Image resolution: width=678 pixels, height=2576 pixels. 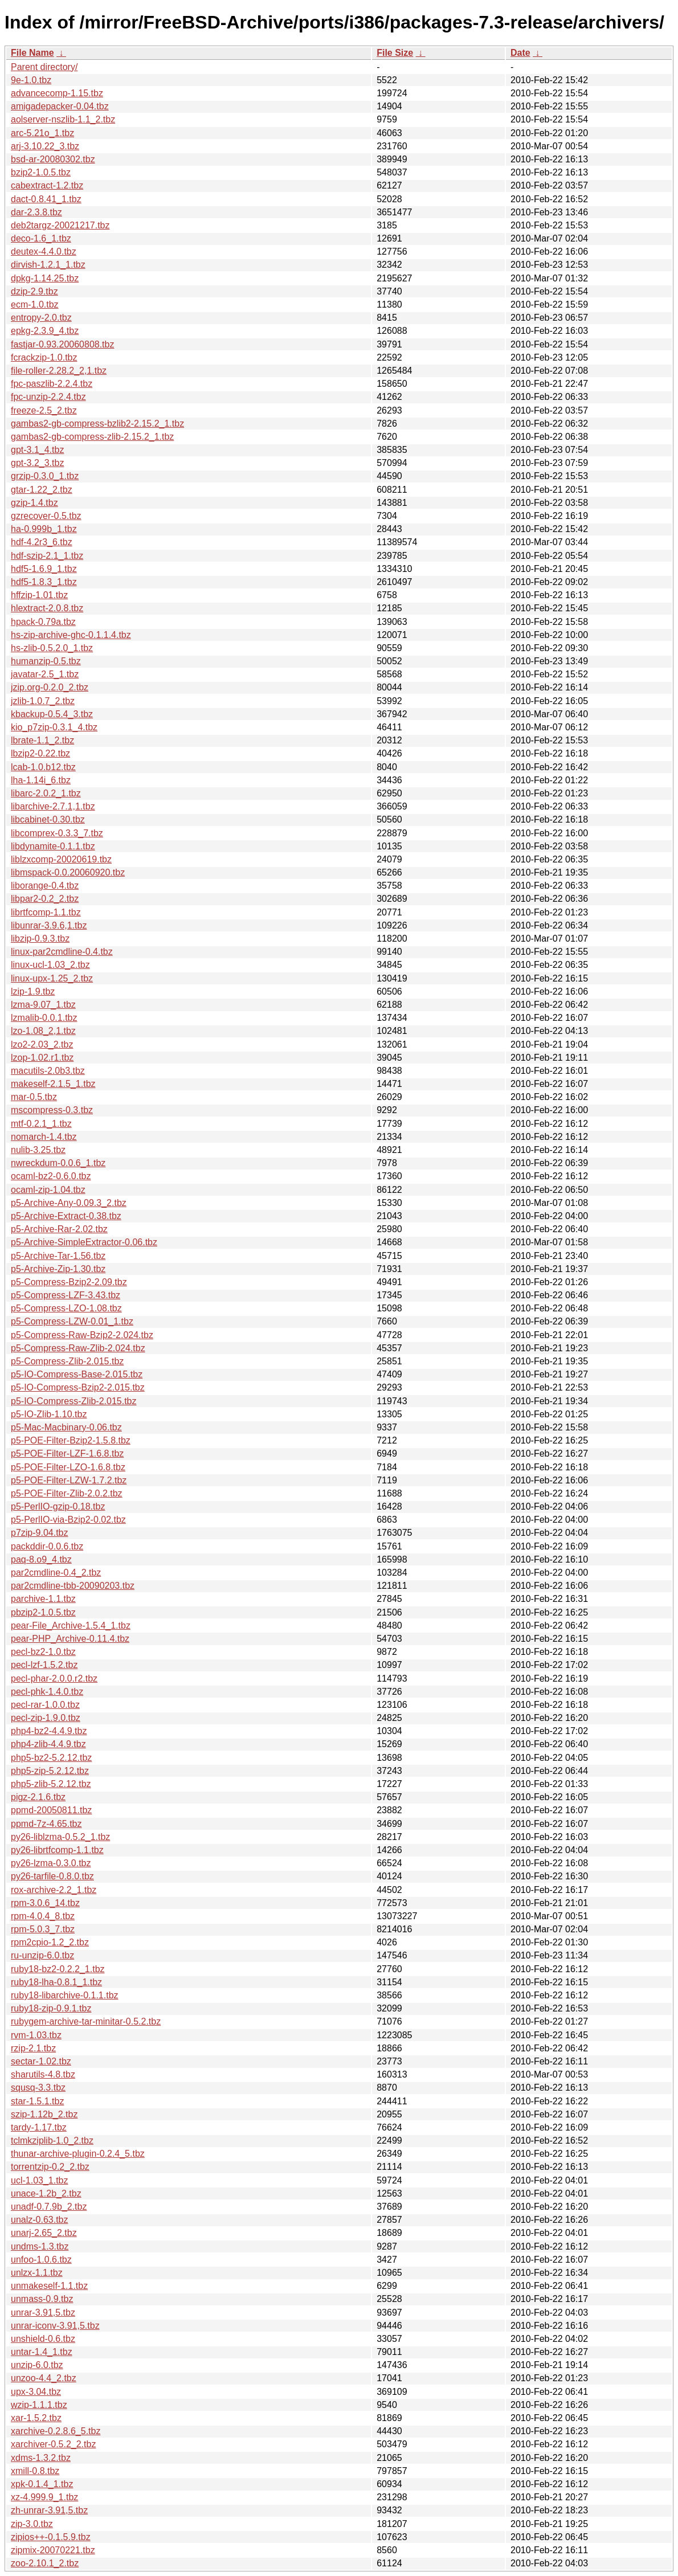 I want to click on liborange-0.4.tbz, so click(x=45, y=885).